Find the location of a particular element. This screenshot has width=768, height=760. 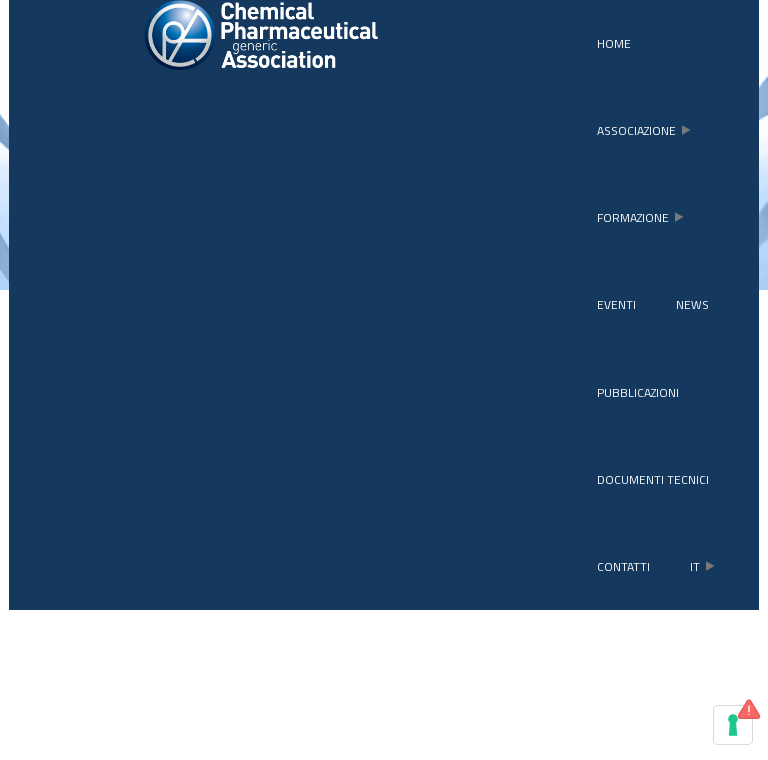

pubblicazioni is located at coordinates (638, 392).